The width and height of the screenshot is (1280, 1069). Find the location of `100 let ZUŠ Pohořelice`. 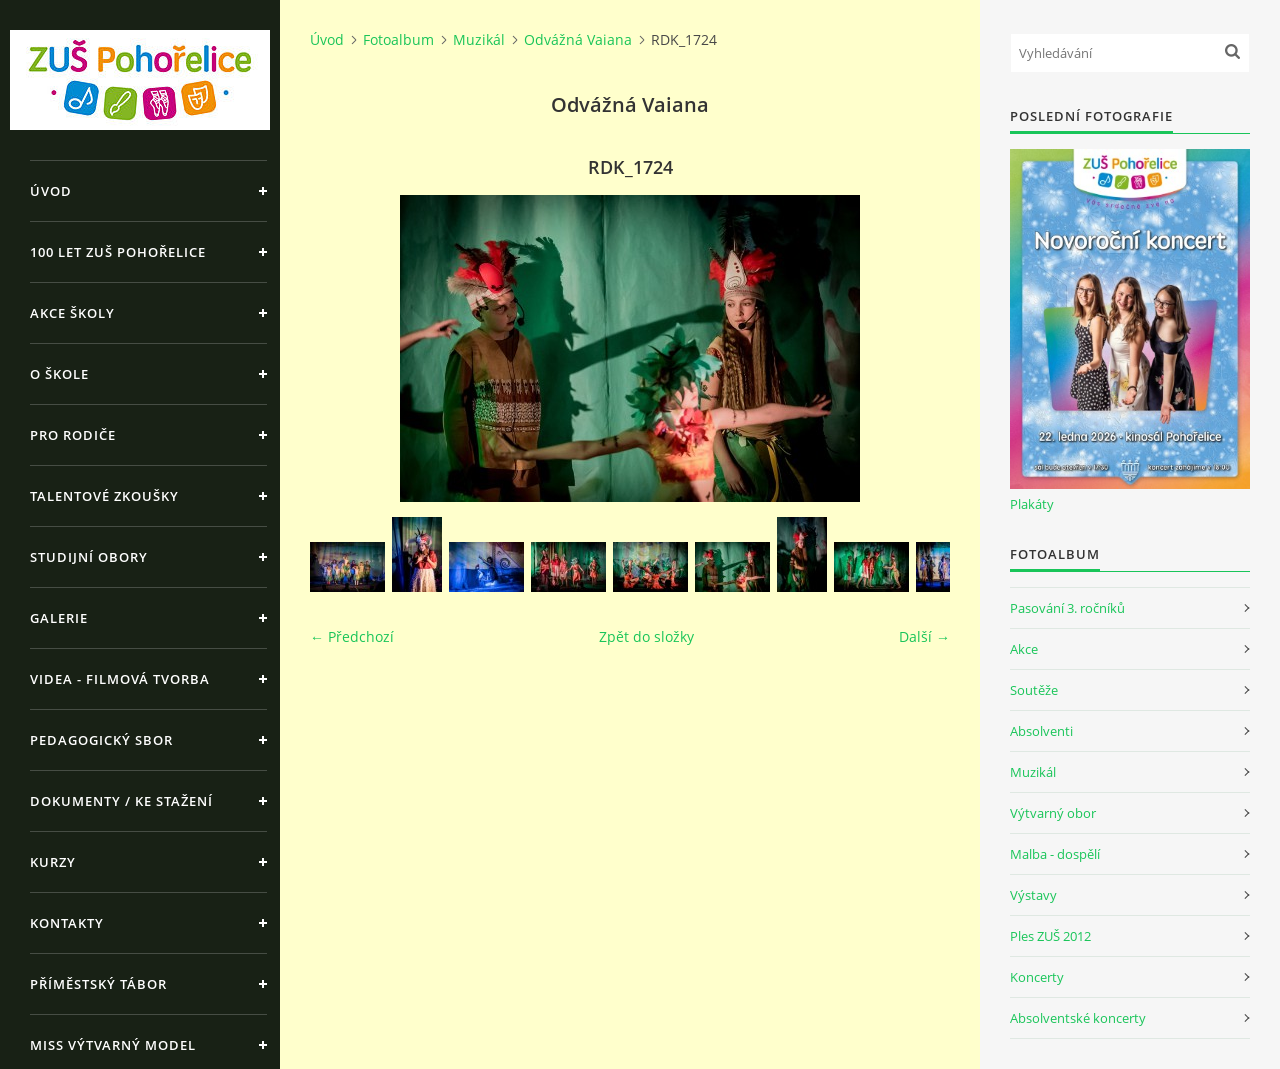

100 let ZUŠ Pohořelice is located at coordinates (118, 252).